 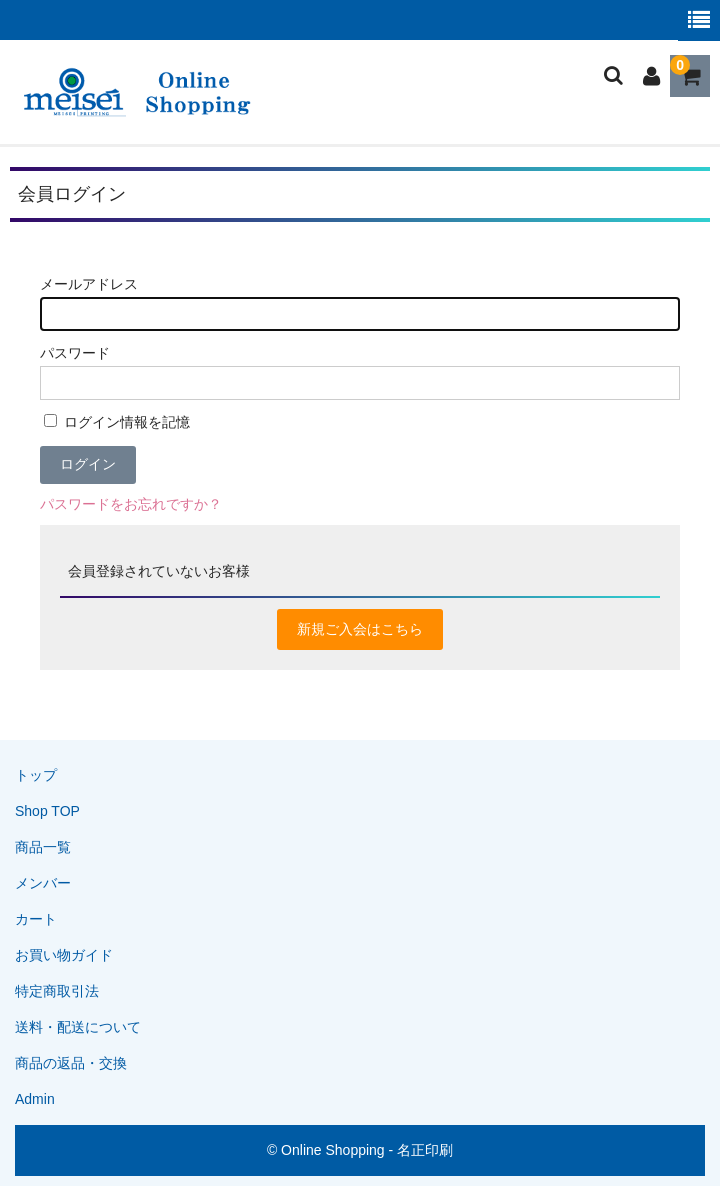 I want to click on ログイン情報を記憶, so click(x=117, y=422).